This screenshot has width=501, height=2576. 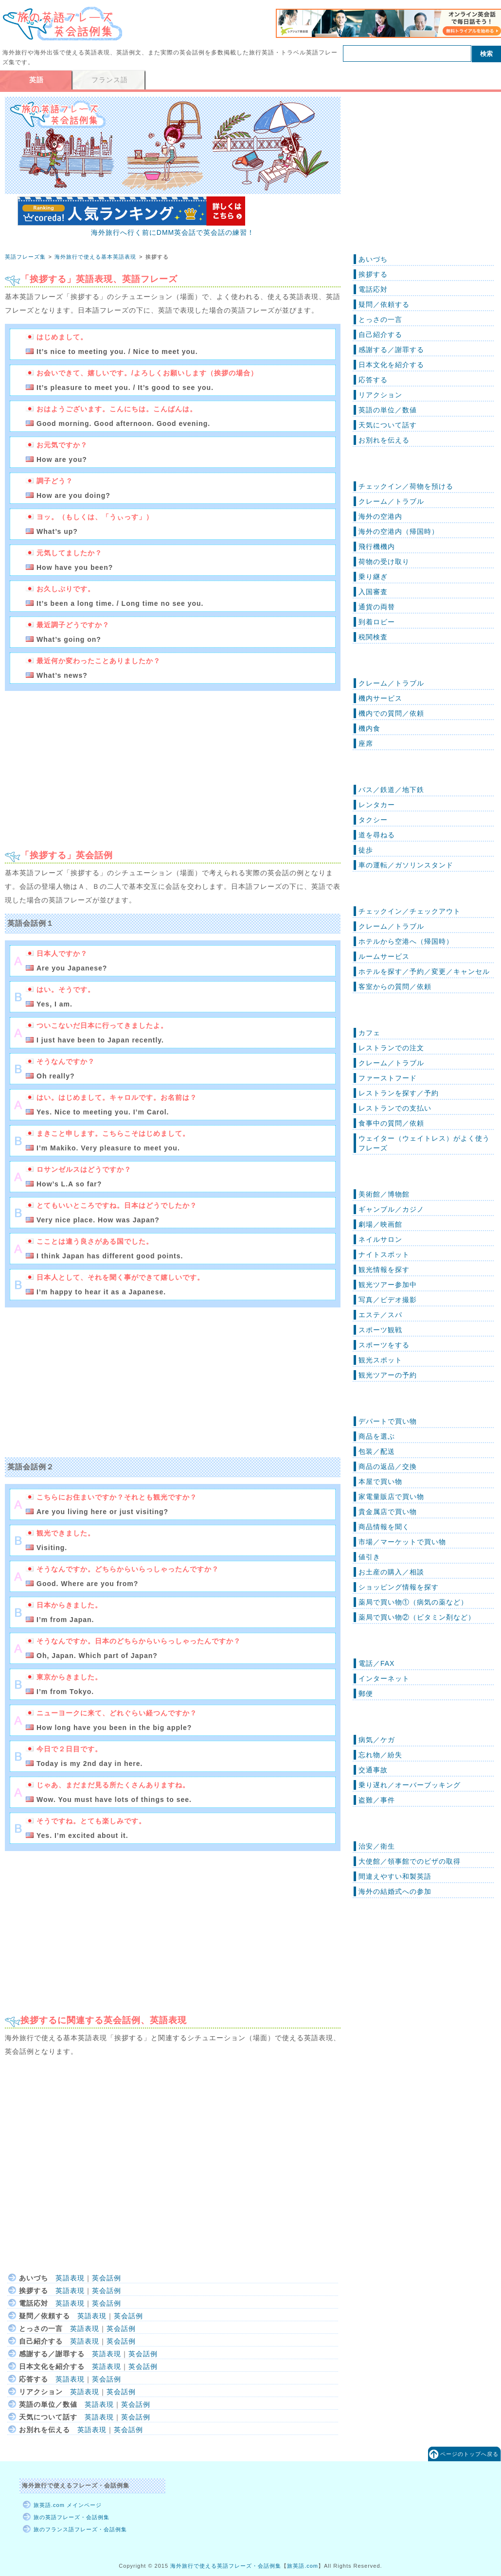 What do you see at coordinates (424, 971) in the screenshot?
I see `ホテルを探す／予約／変更／キャンセル` at bounding box center [424, 971].